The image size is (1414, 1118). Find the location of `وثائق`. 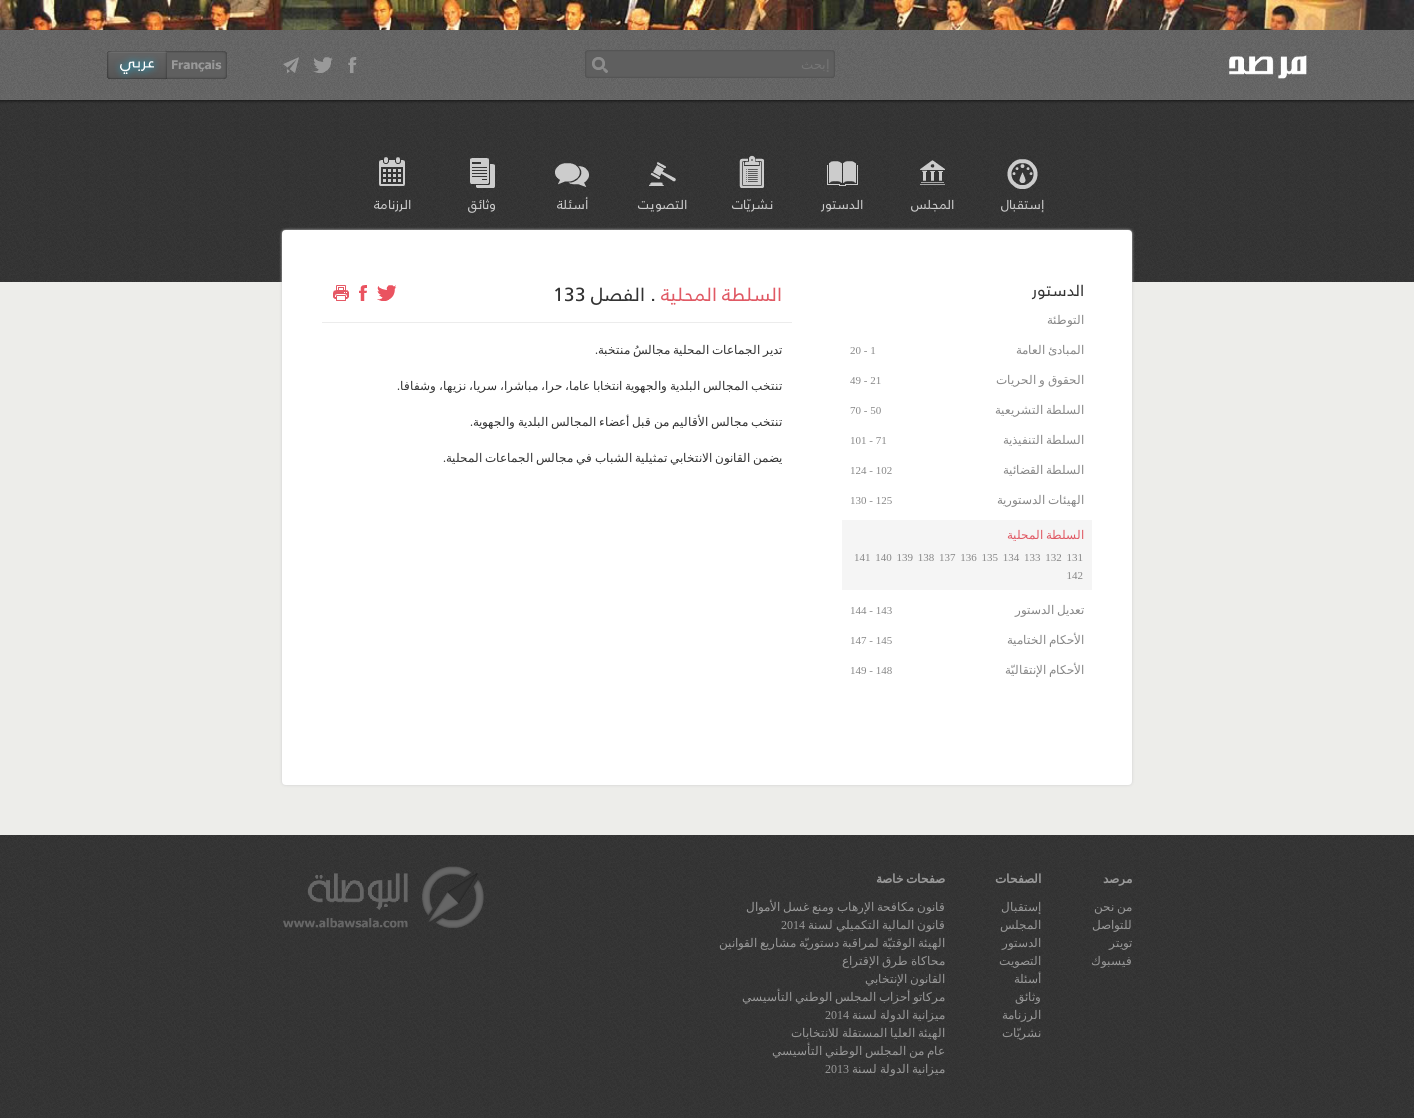

وثائق is located at coordinates (482, 203).